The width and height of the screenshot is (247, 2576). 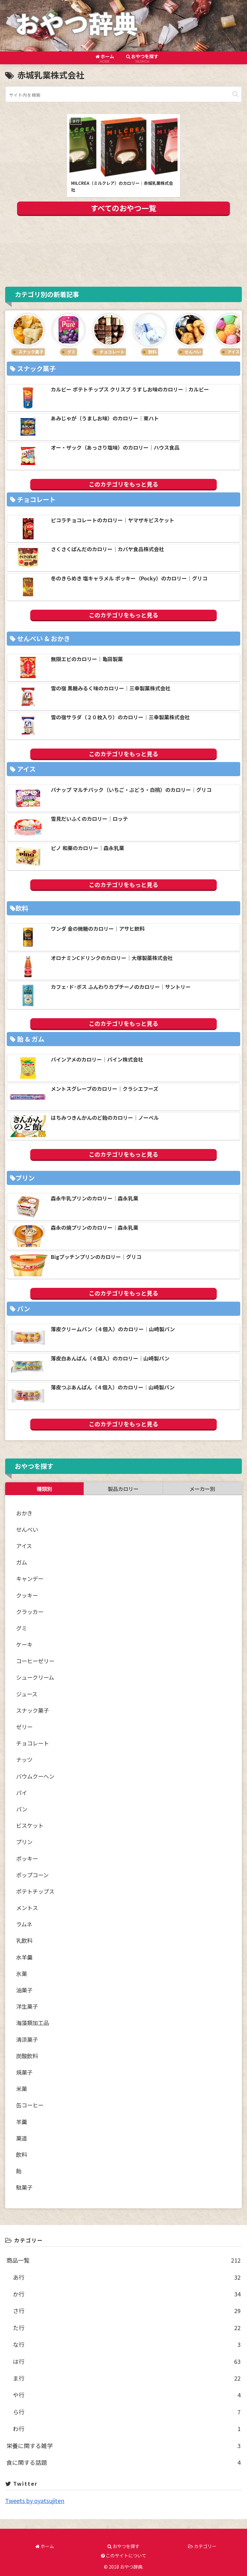 I want to click on すべてのおやつ一覧, so click(x=123, y=207).